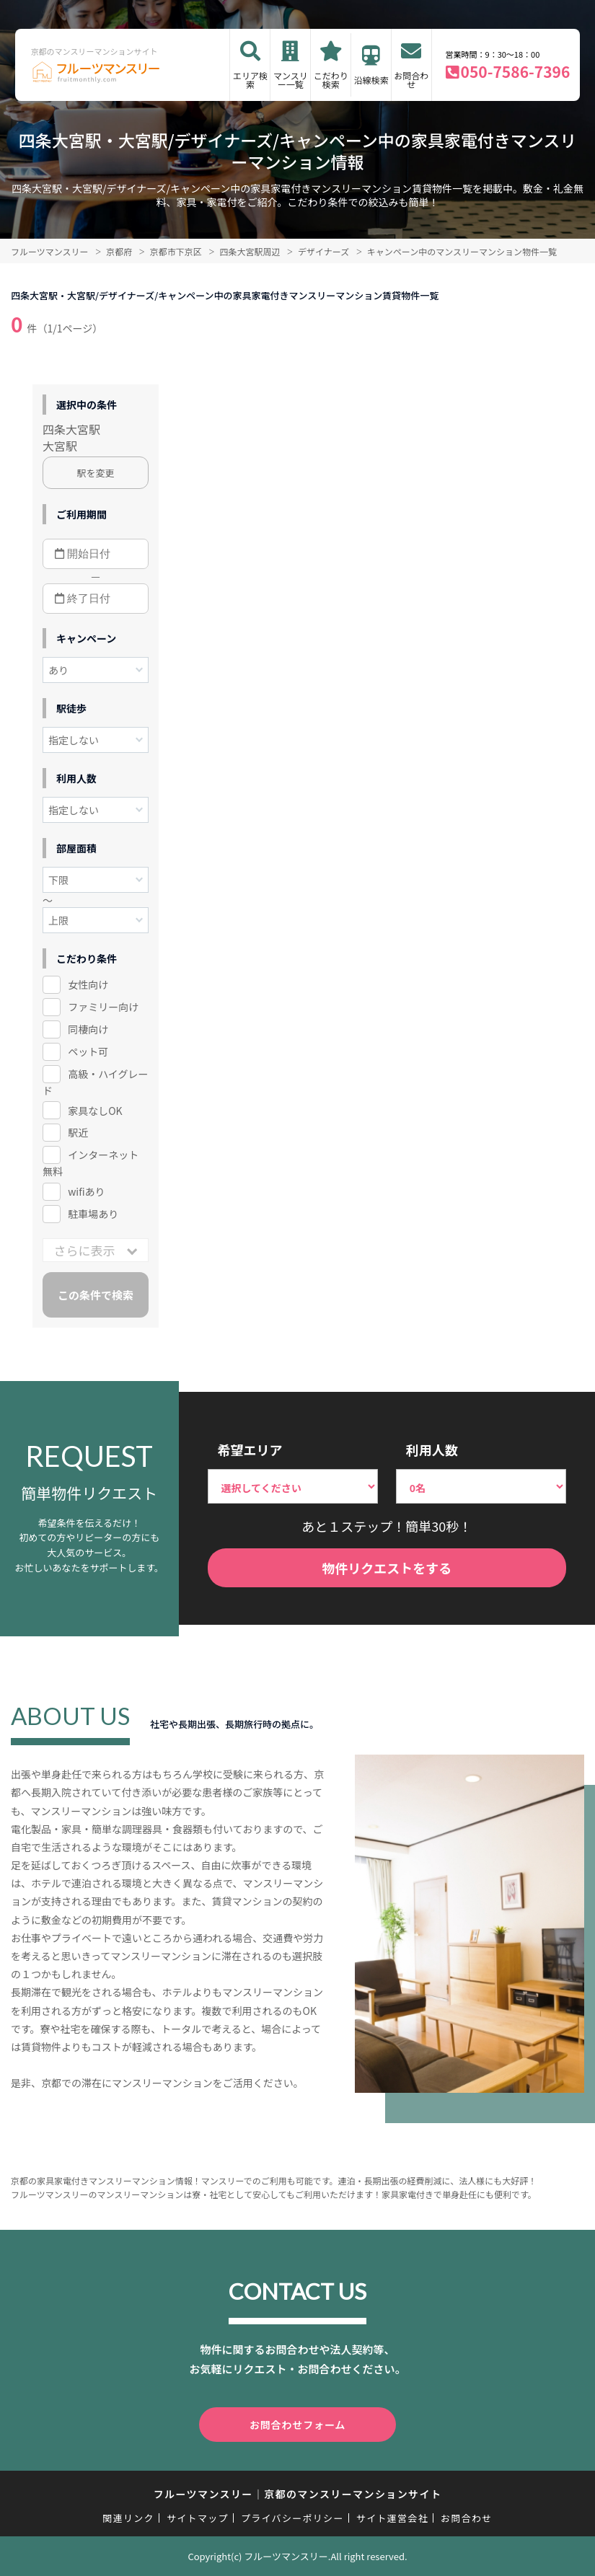 The height and width of the screenshot is (2576, 595). I want to click on 駅を変更, so click(96, 473).